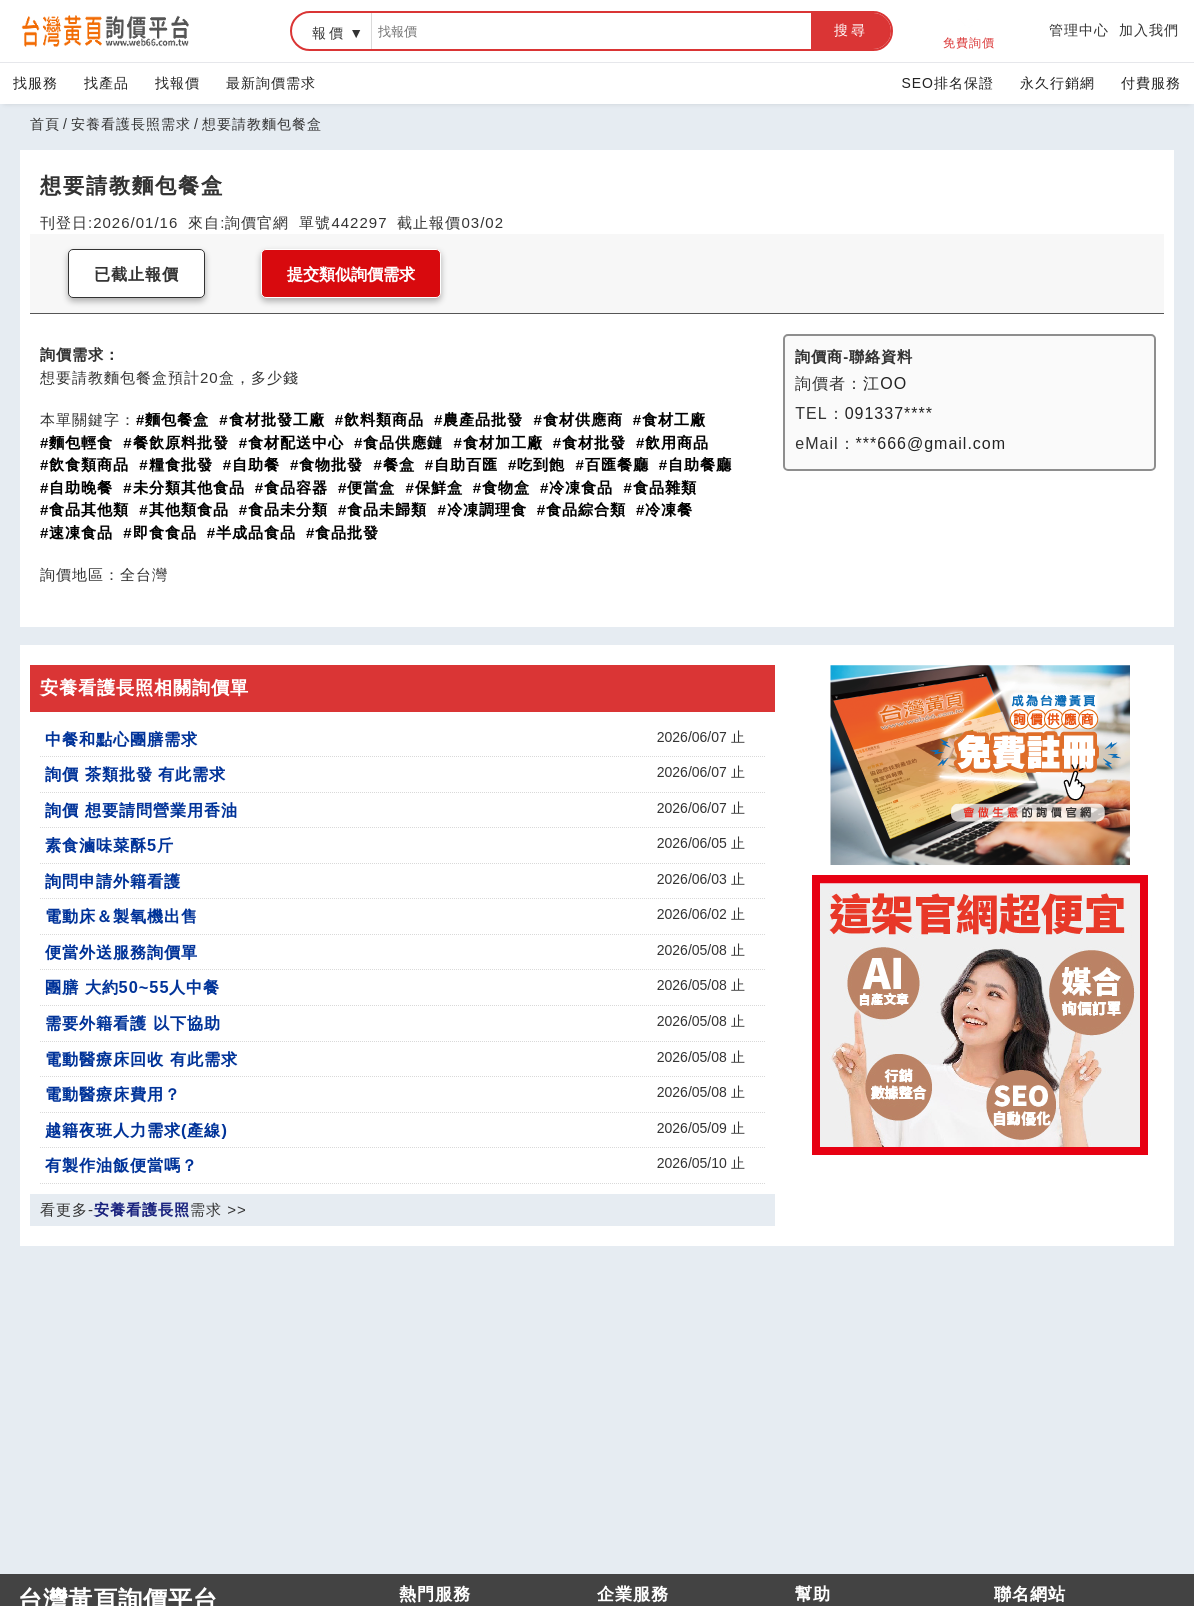  What do you see at coordinates (113, 881) in the screenshot?
I see `詢問申請外籍看護` at bounding box center [113, 881].